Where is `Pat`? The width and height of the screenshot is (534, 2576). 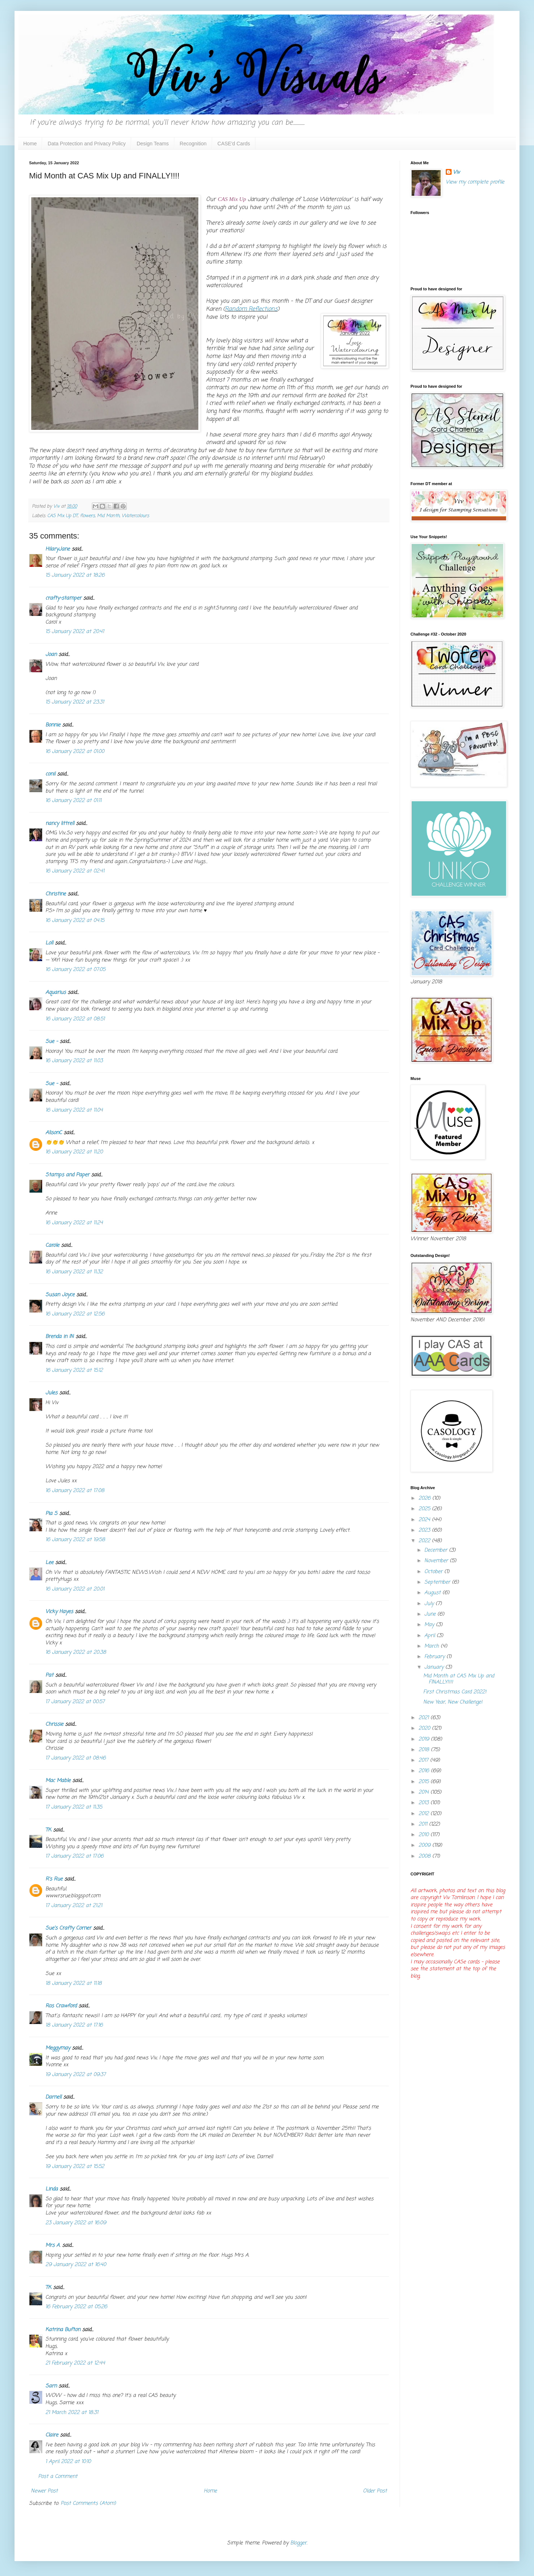
Pat is located at coordinates (49, 1675).